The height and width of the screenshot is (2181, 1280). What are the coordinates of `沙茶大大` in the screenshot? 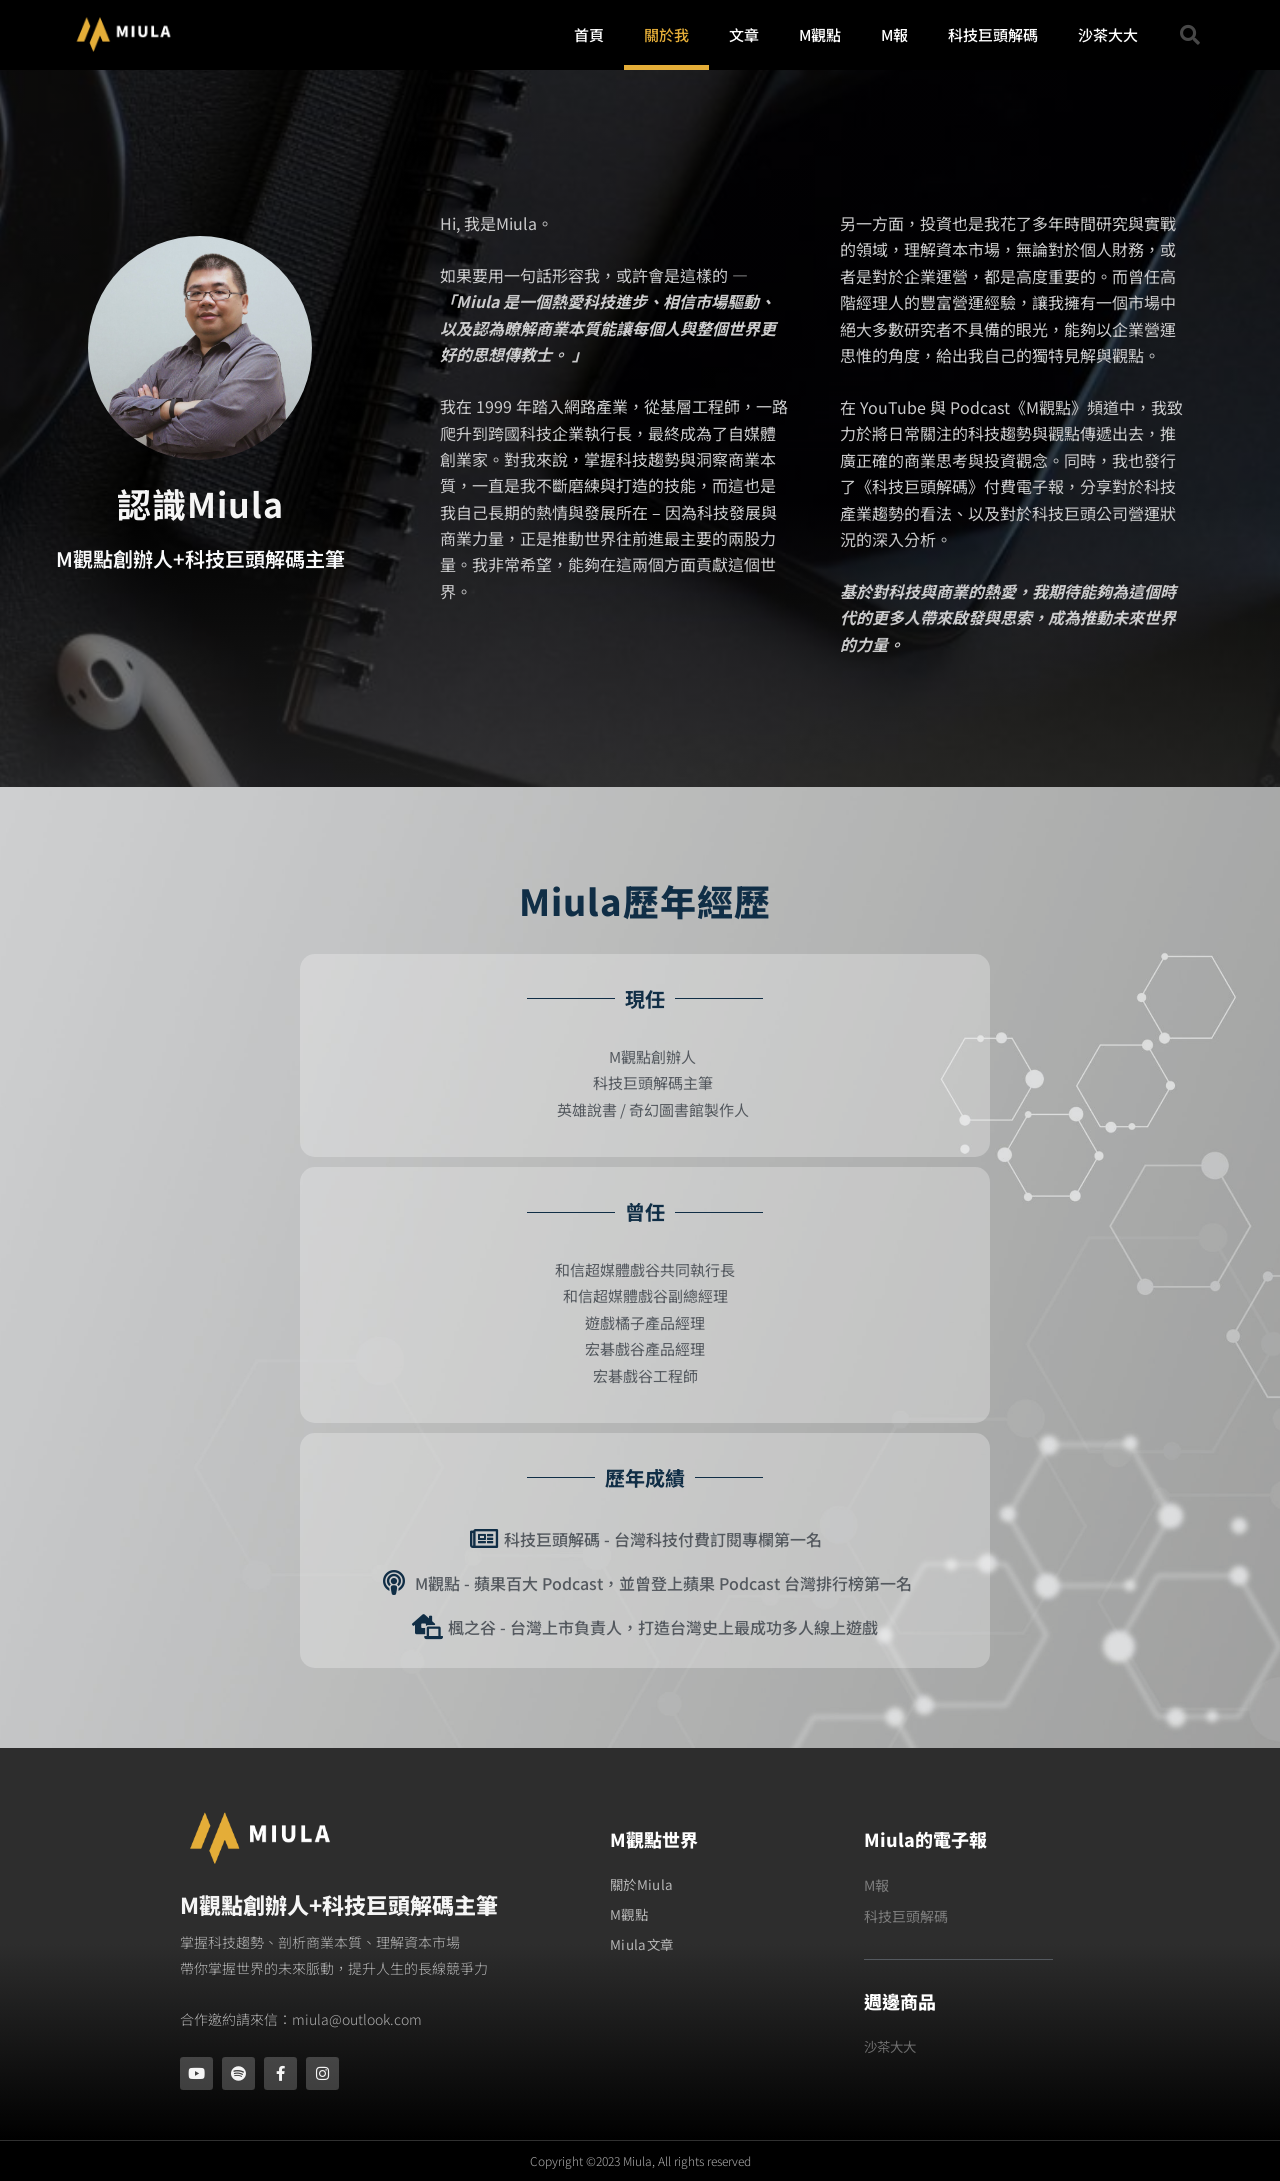 It's located at (1108, 34).